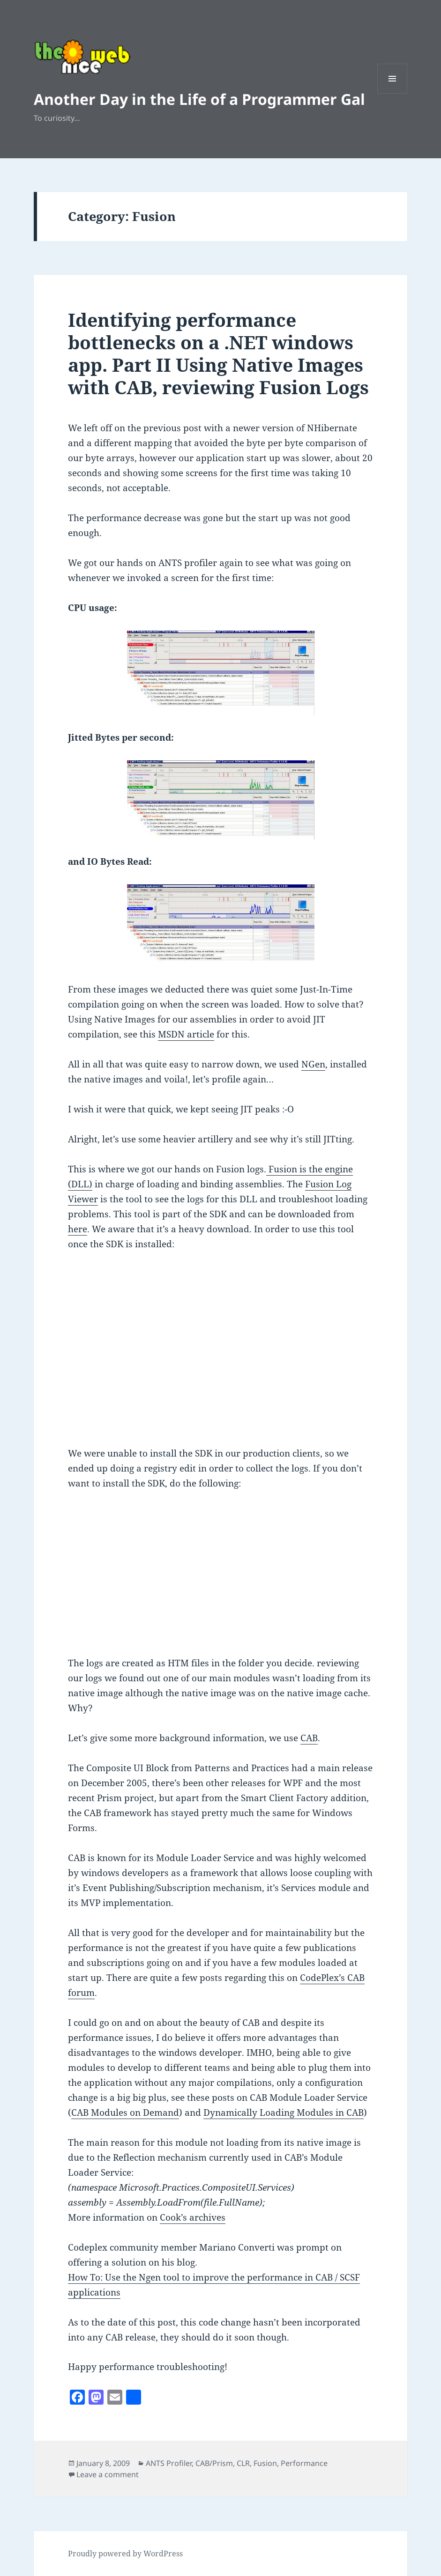 This screenshot has height=2576, width=441. What do you see at coordinates (125, 2112) in the screenshot?
I see `CAB Modules on Demand` at bounding box center [125, 2112].